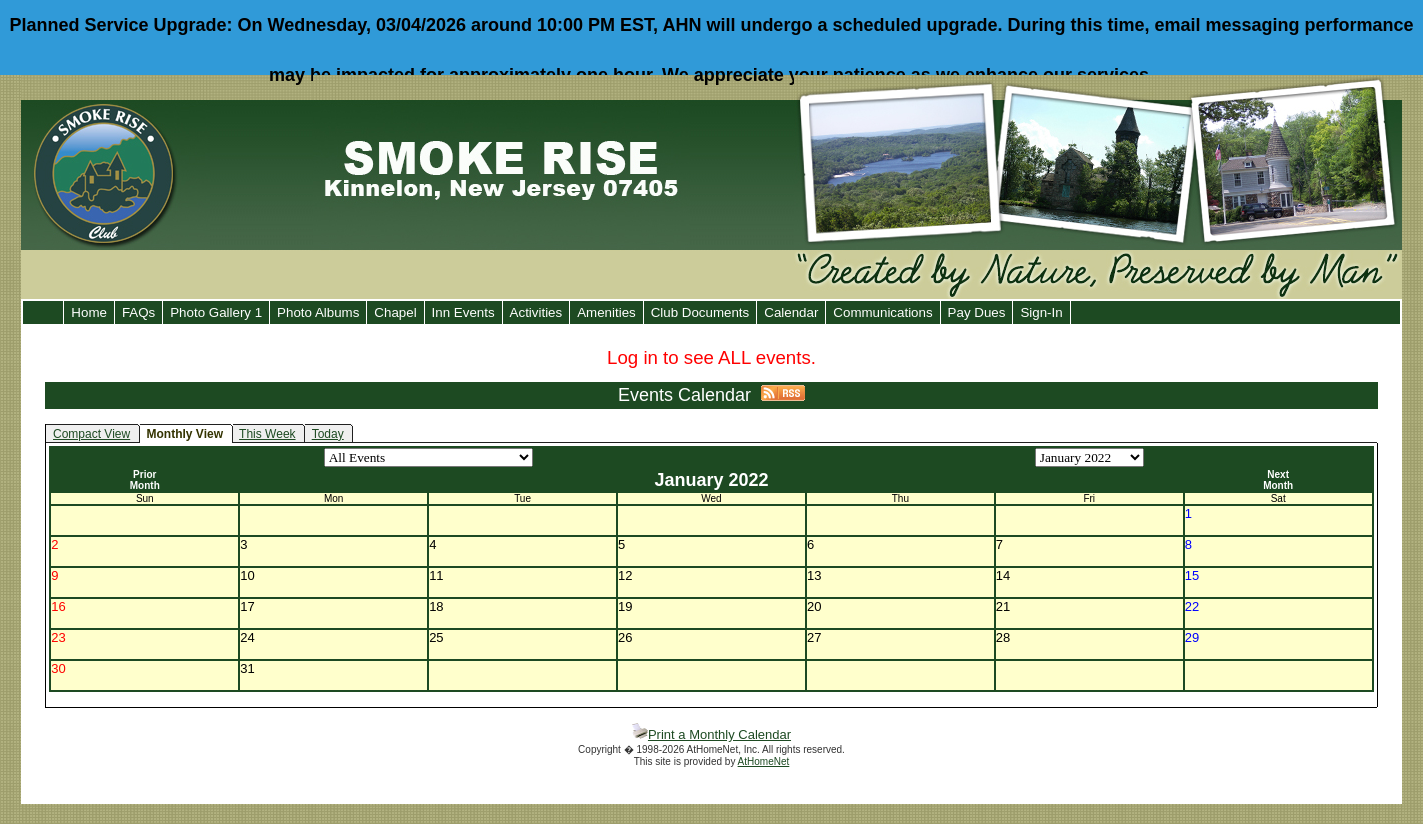  I want to click on Pay Dues, so click(977, 312).